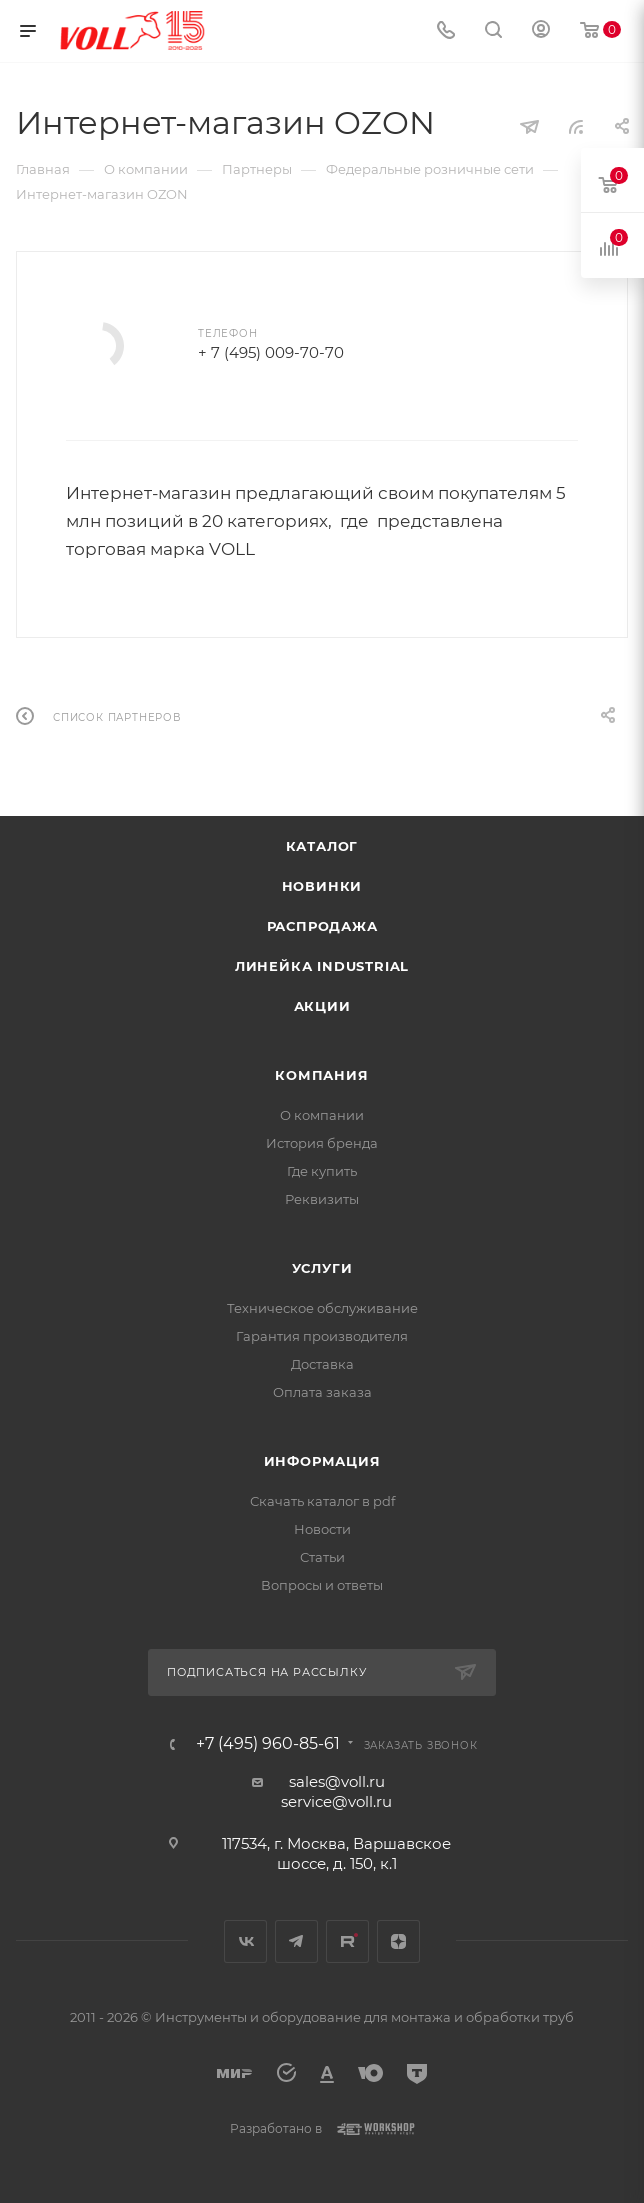 This screenshot has width=644, height=2203. I want to click on Яндекс.Дзен, so click(398, 1941).